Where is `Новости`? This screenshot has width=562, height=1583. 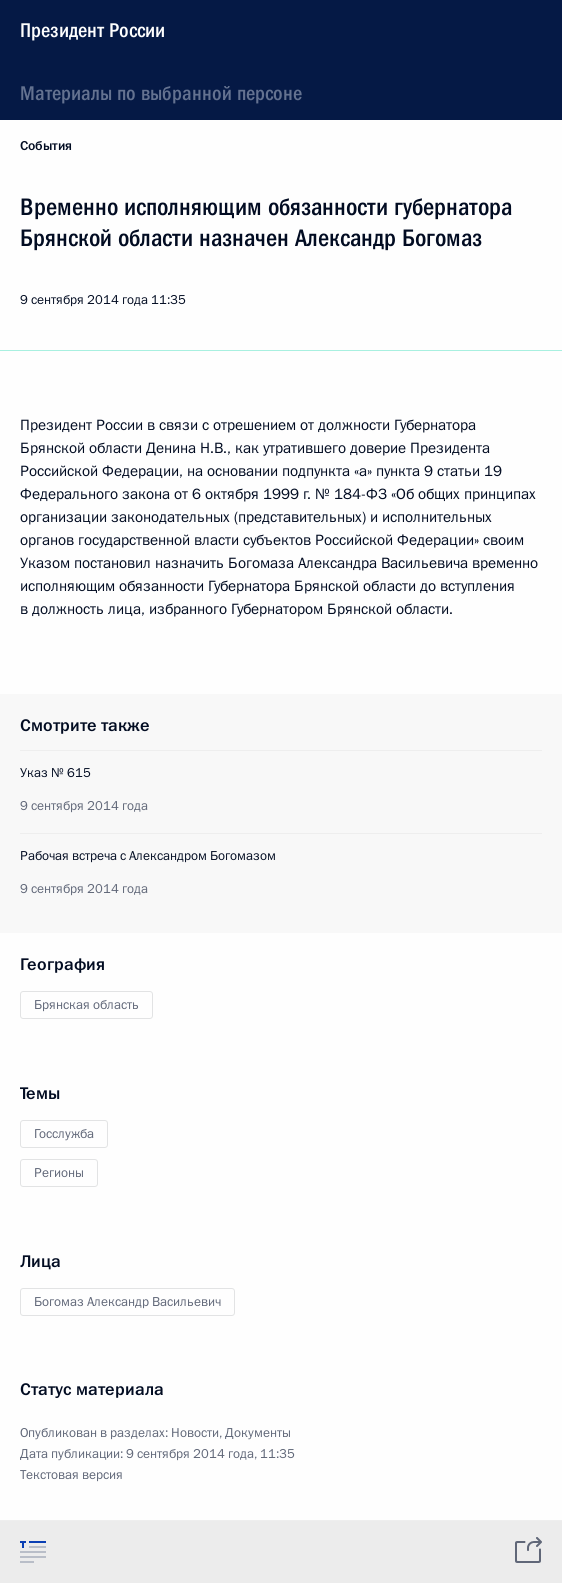
Новости is located at coordinates (195, 1433).